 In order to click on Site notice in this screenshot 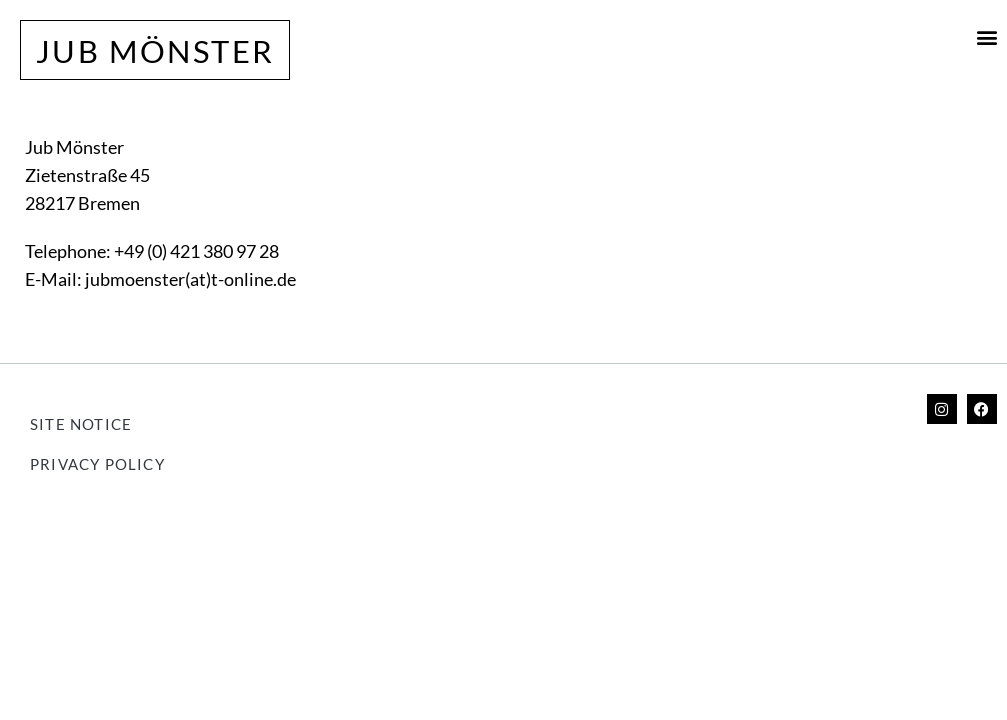, I will do `click(81, 424)`.